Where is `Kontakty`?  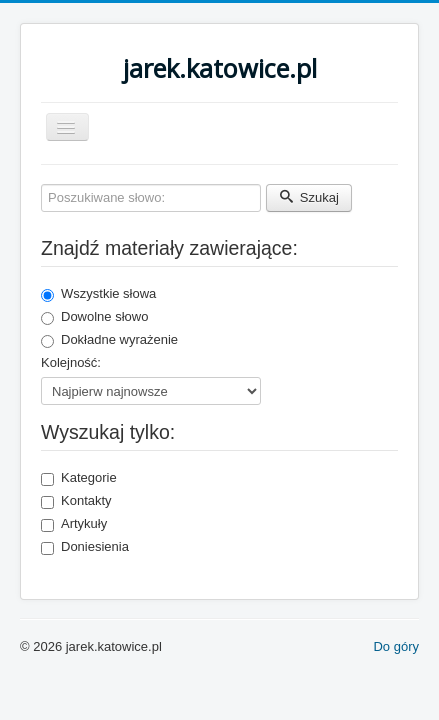
Kontakty is located at coordinates (76, 501).